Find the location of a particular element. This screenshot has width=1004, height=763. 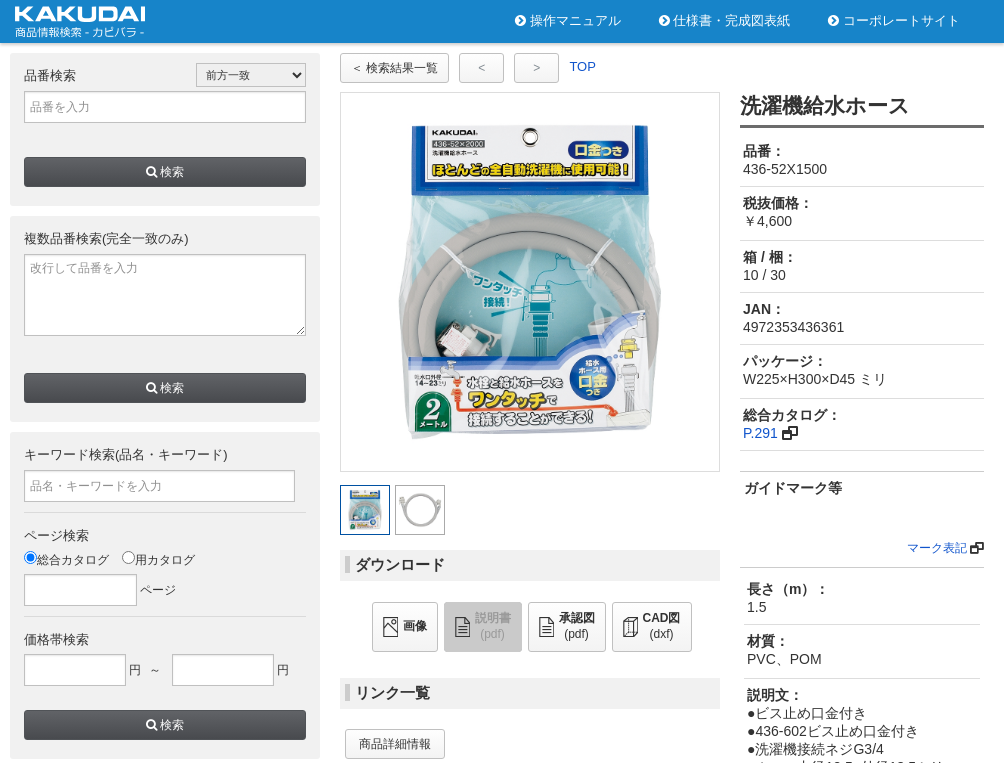

＜ 検索結果一覧 is located at coordinates (394, 68).